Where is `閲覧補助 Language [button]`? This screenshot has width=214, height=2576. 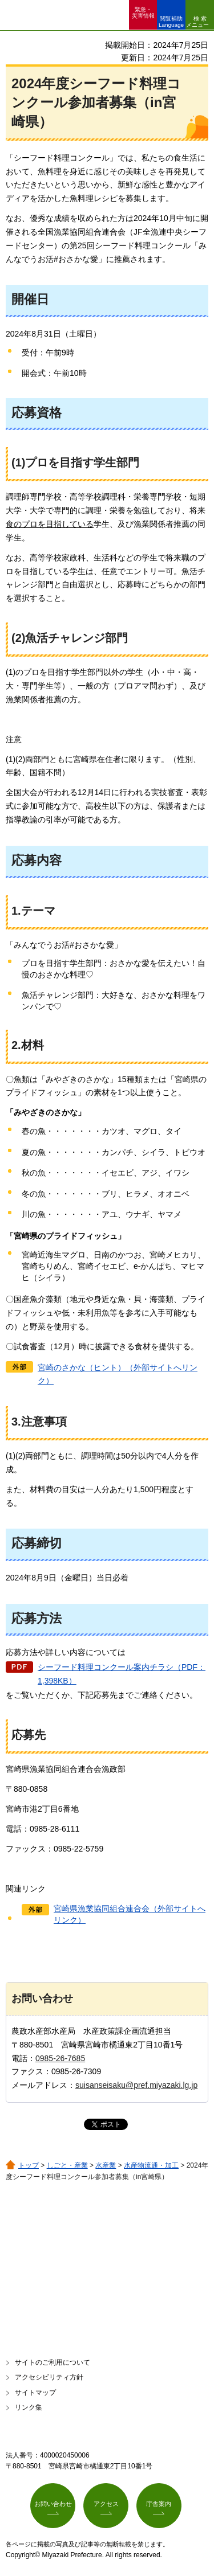 閲覧補助 Language [button] is located at coordinates (171, 21).